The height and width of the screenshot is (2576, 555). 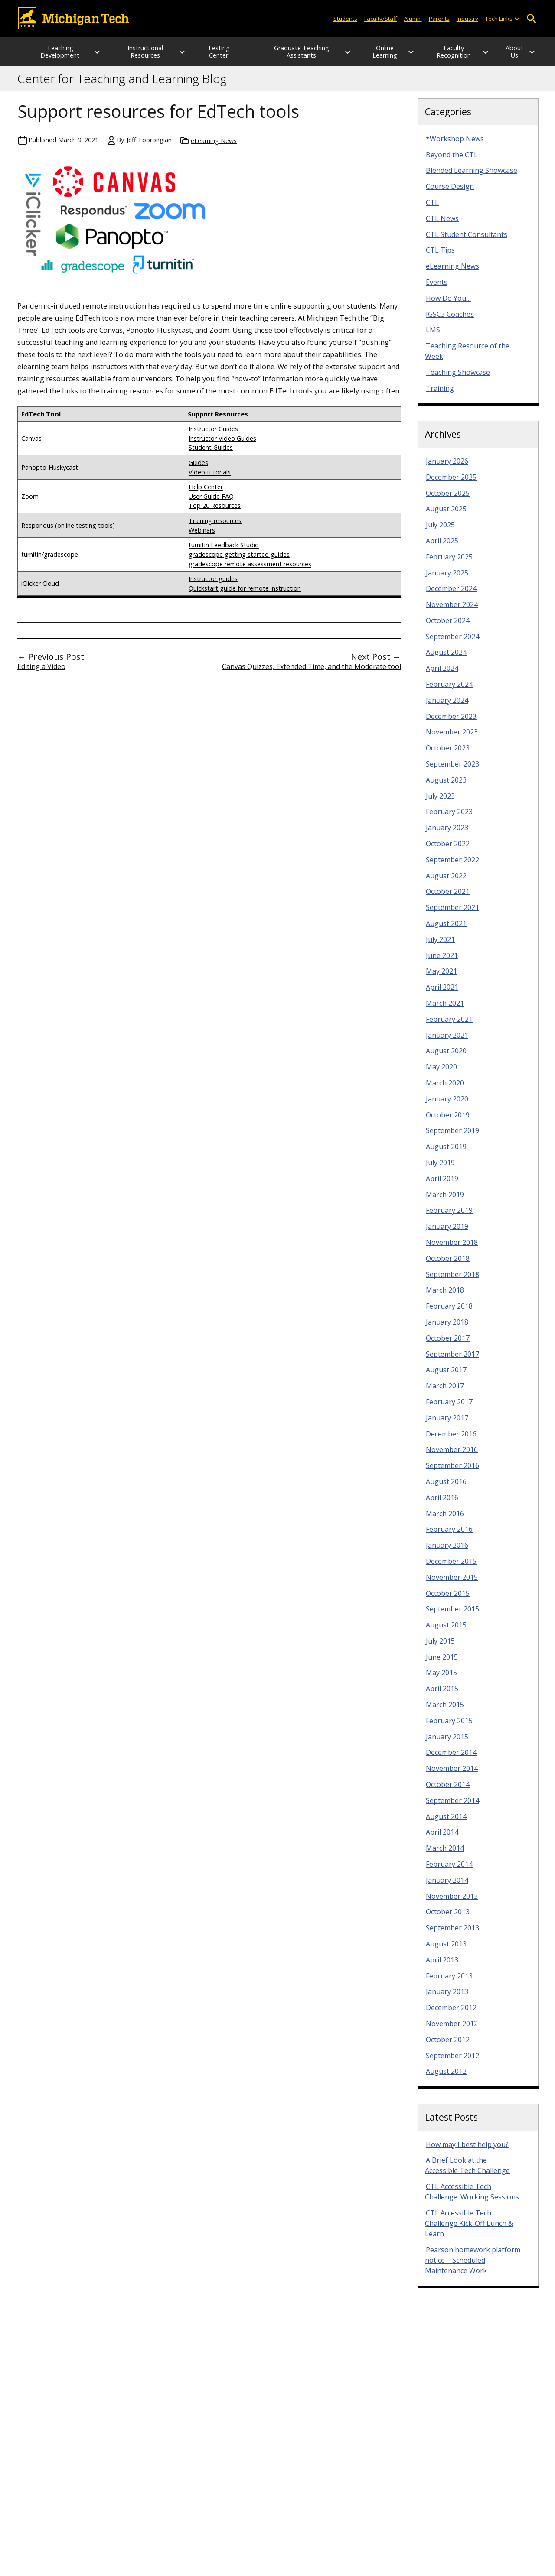 What do you see at coordinates (224, 552) in the screenshot?
I see `turnitin Feedback Studio` at bounding box center [224, 552].